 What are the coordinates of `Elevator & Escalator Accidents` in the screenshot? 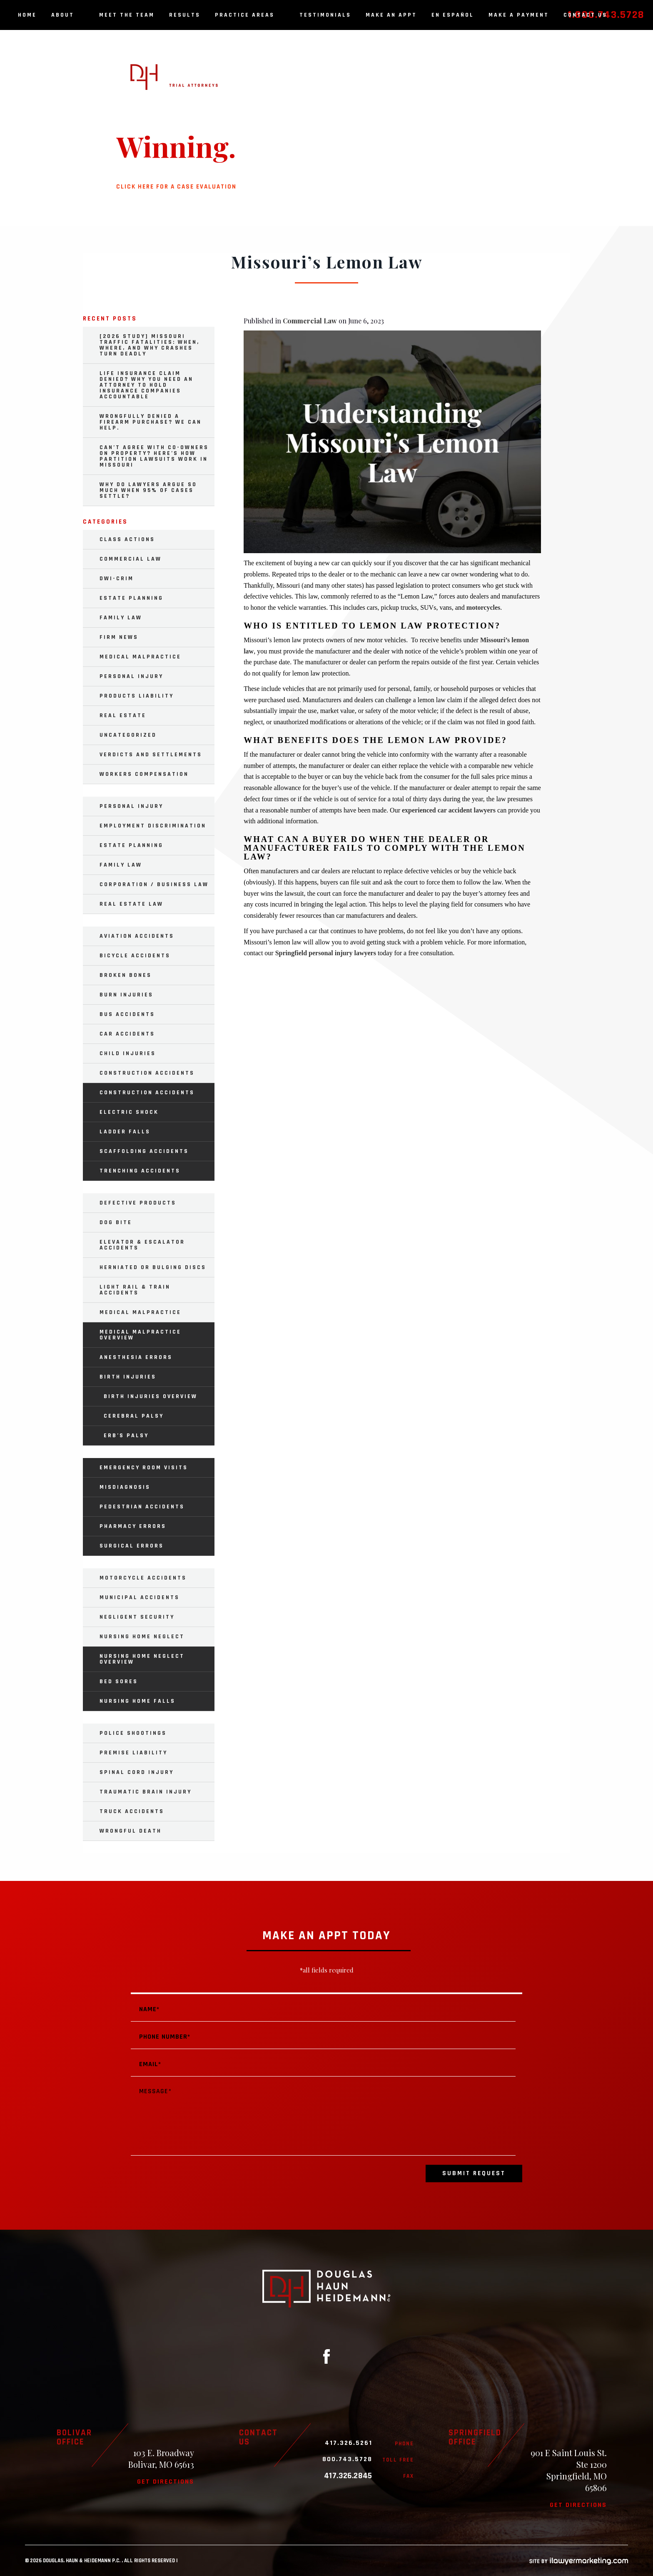 It's located at (142, 1245).